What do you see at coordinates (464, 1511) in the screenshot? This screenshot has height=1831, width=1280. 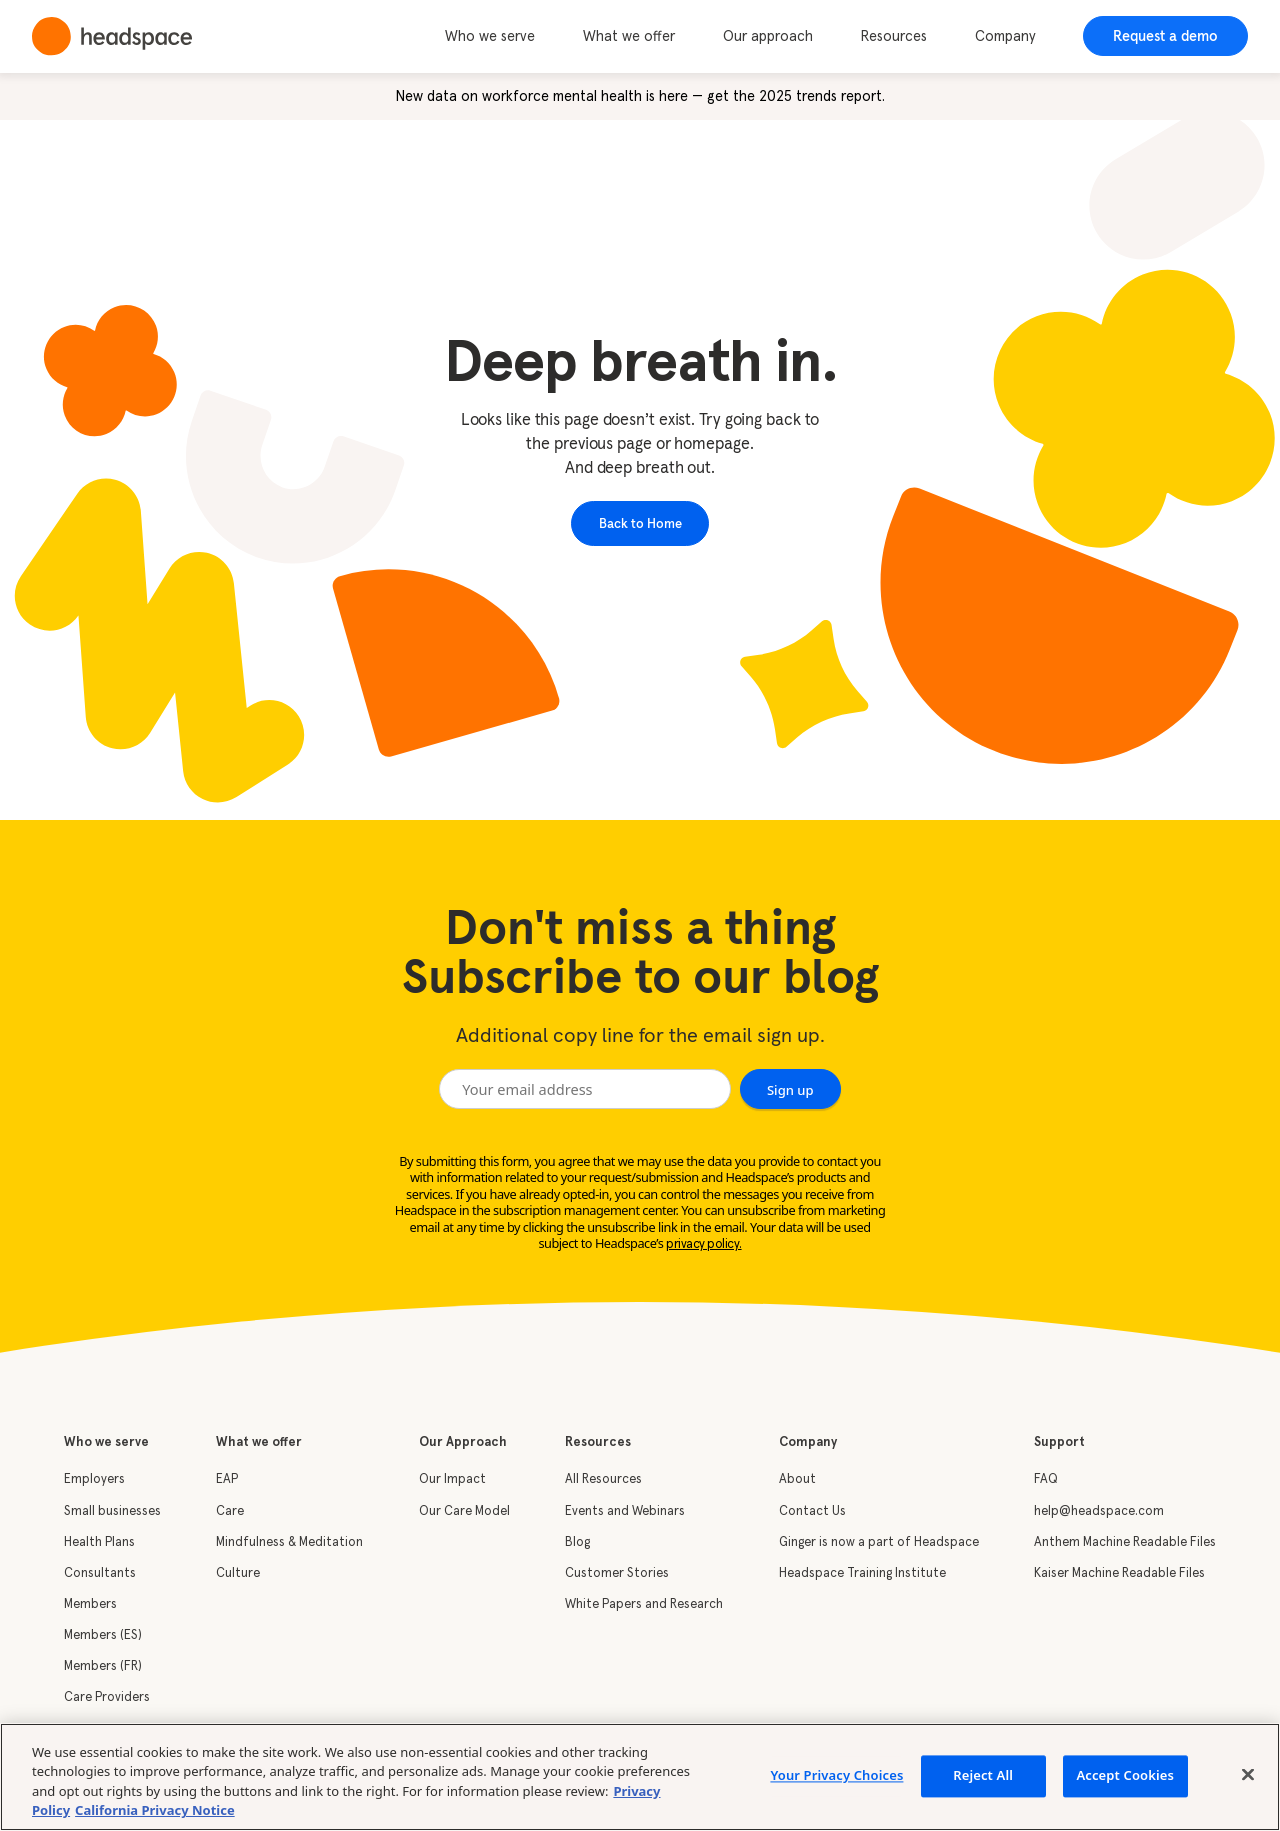 I see `Our Care Model` at bounding box center [464, 1511].